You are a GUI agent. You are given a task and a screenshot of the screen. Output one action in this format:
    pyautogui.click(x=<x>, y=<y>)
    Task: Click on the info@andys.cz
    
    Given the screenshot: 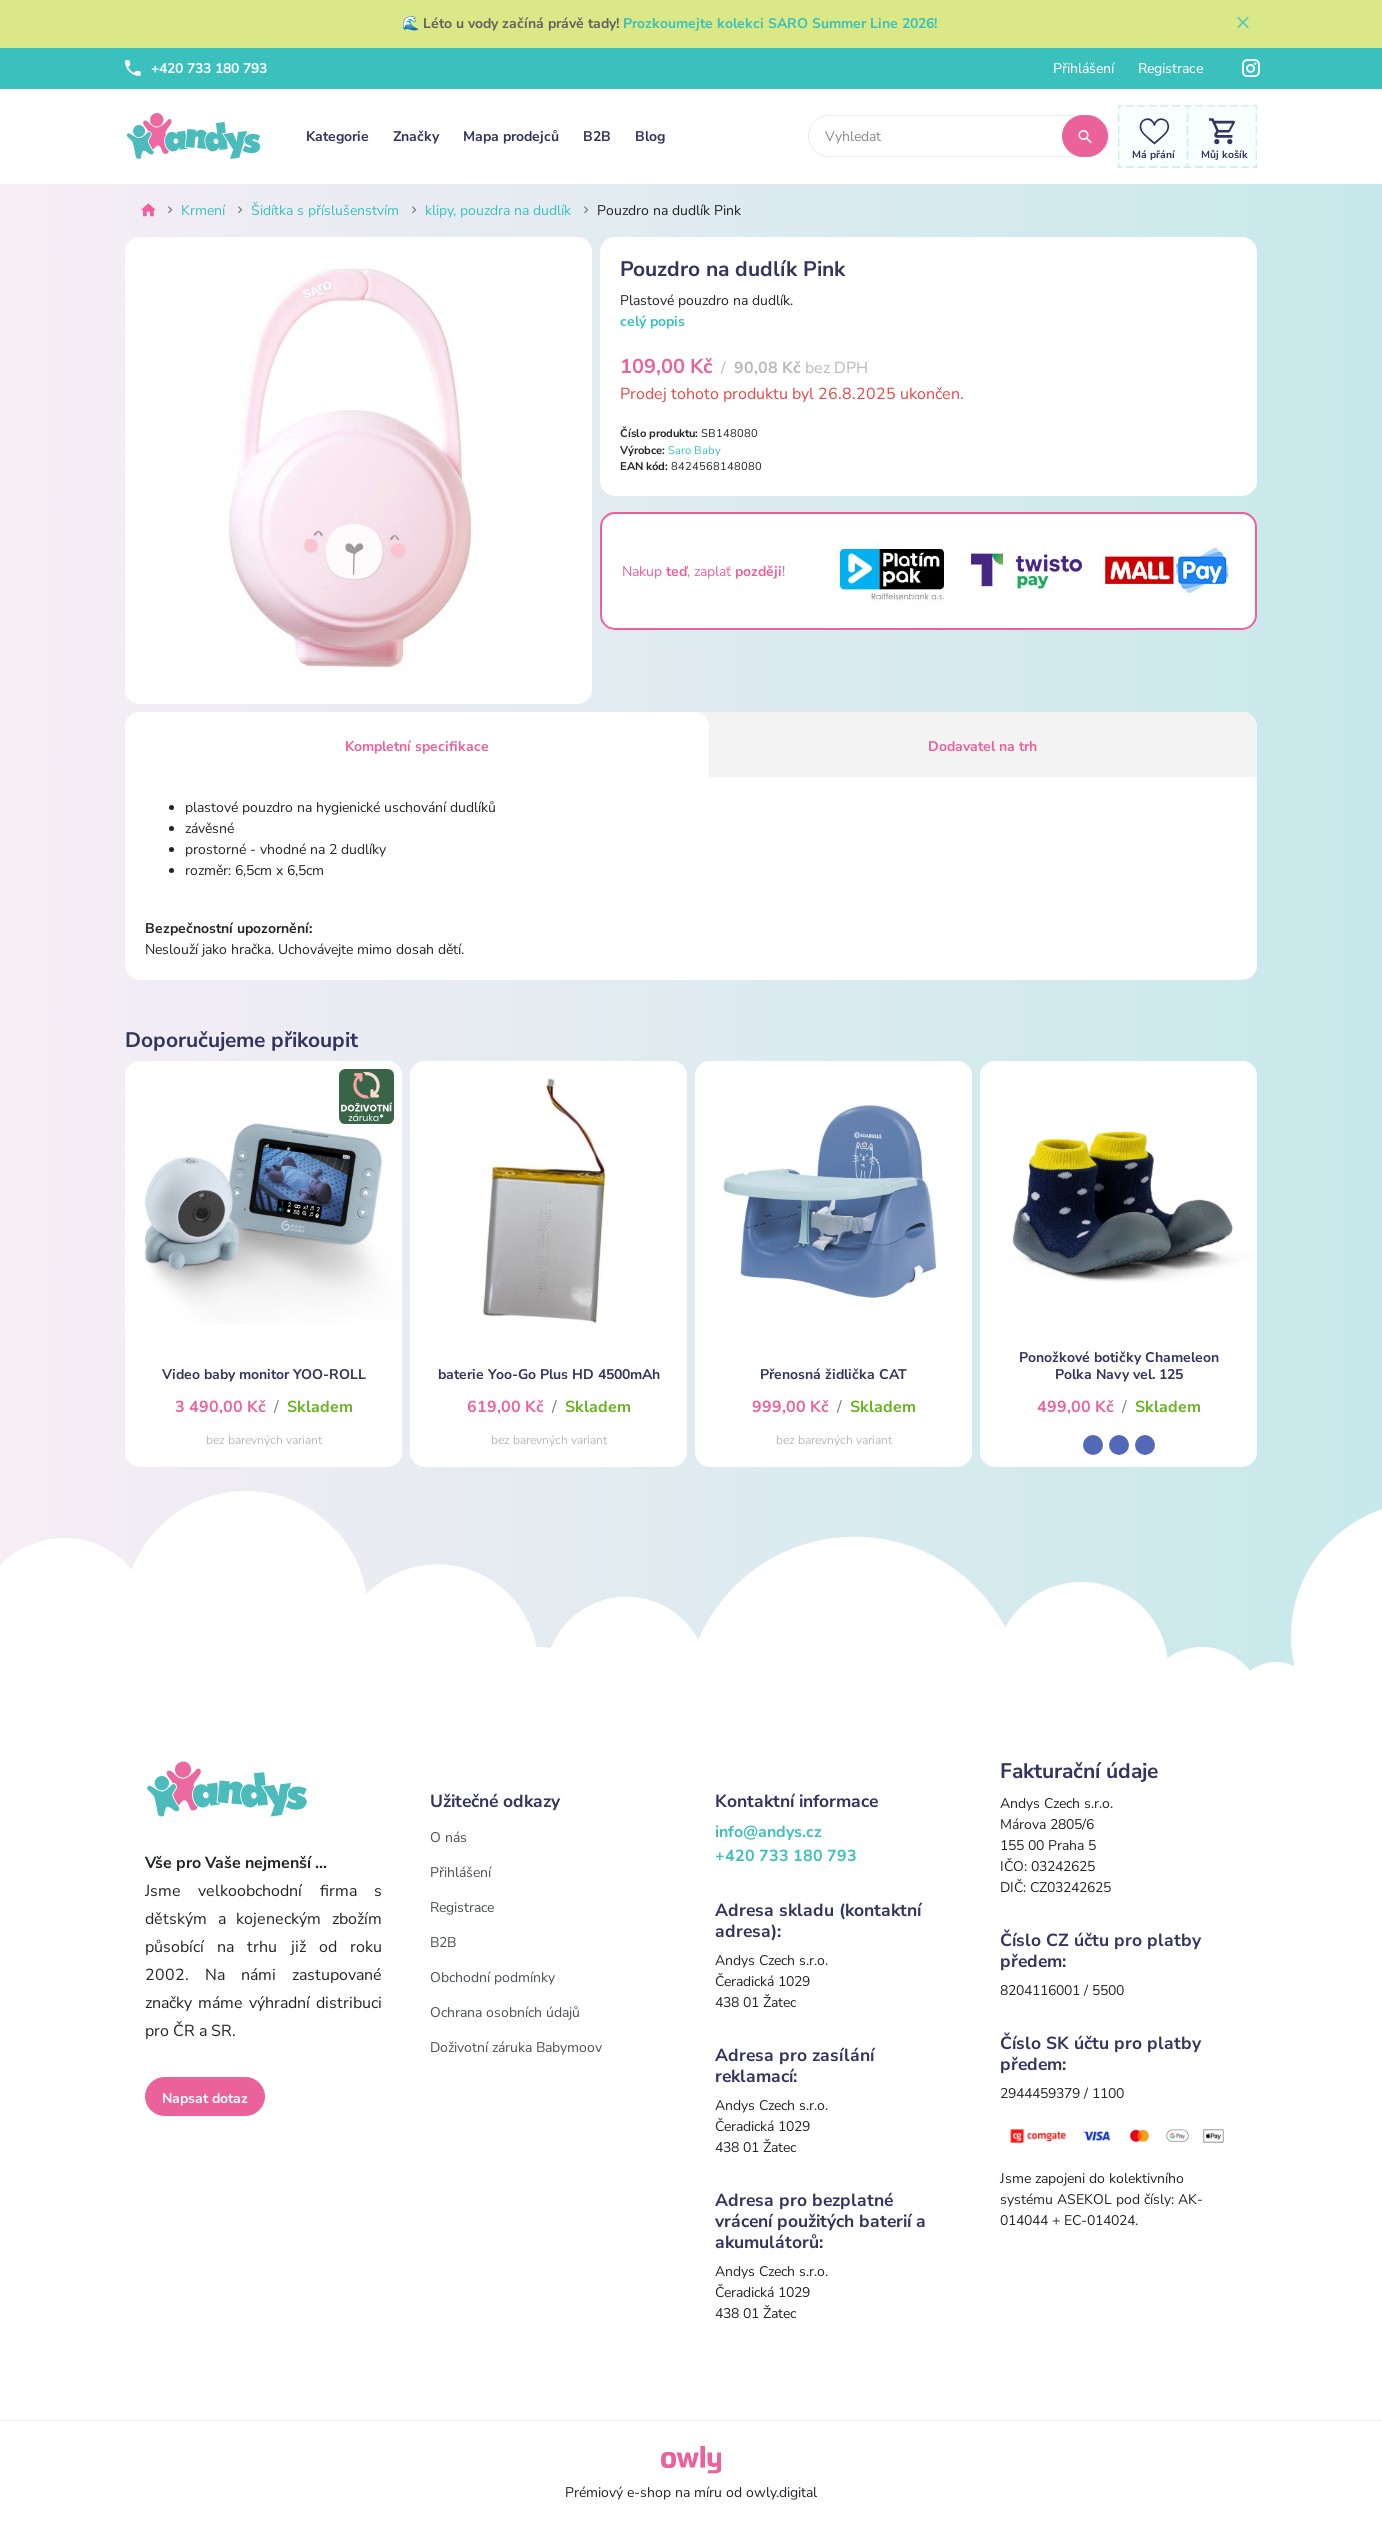 What is the action you would take?
    pyautogui.click(x=768, y=1832)
    